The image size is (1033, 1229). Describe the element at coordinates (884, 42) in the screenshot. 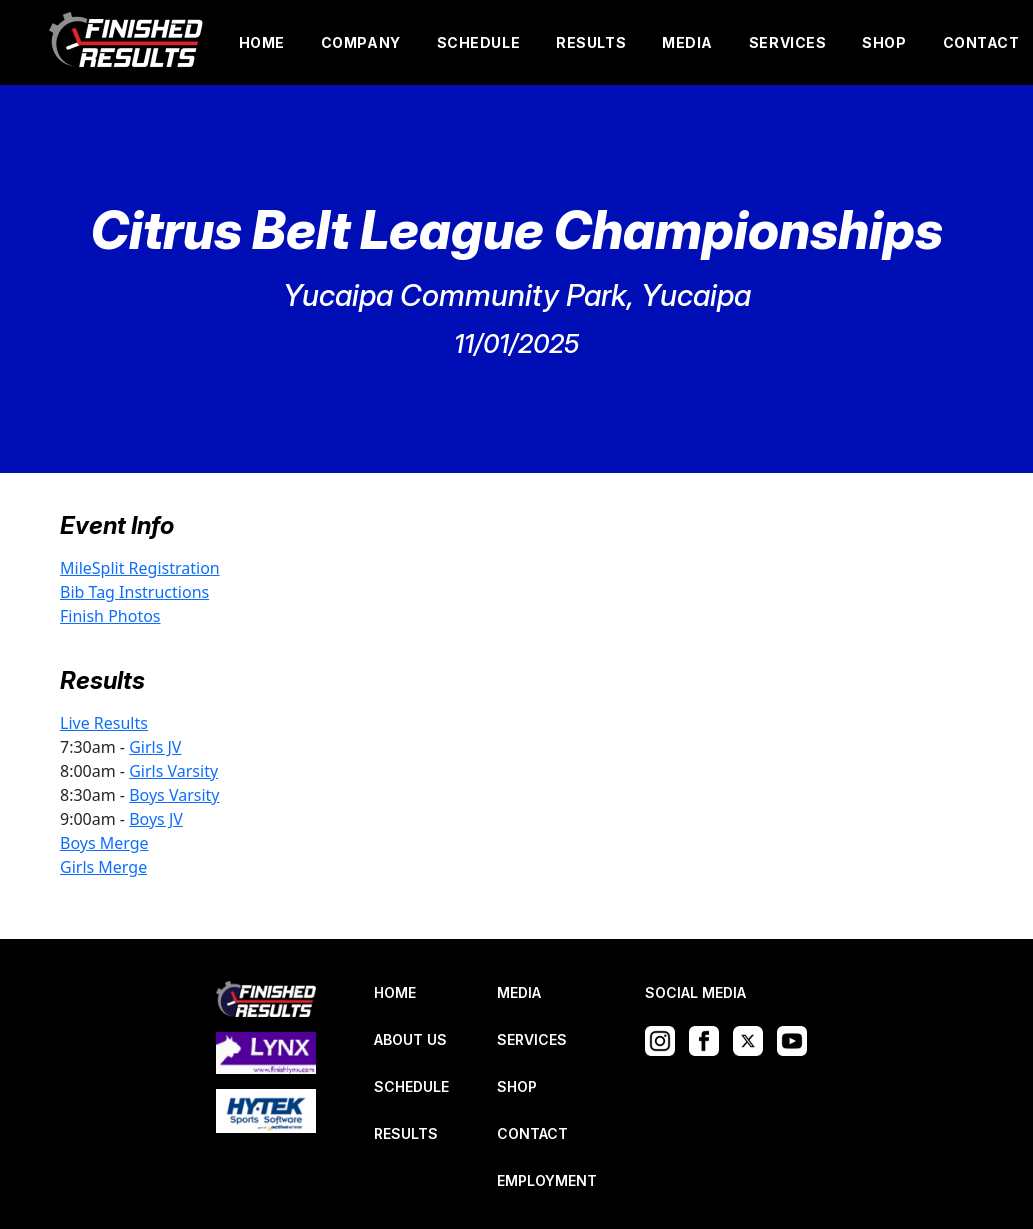

I see `SHOP` at that location.